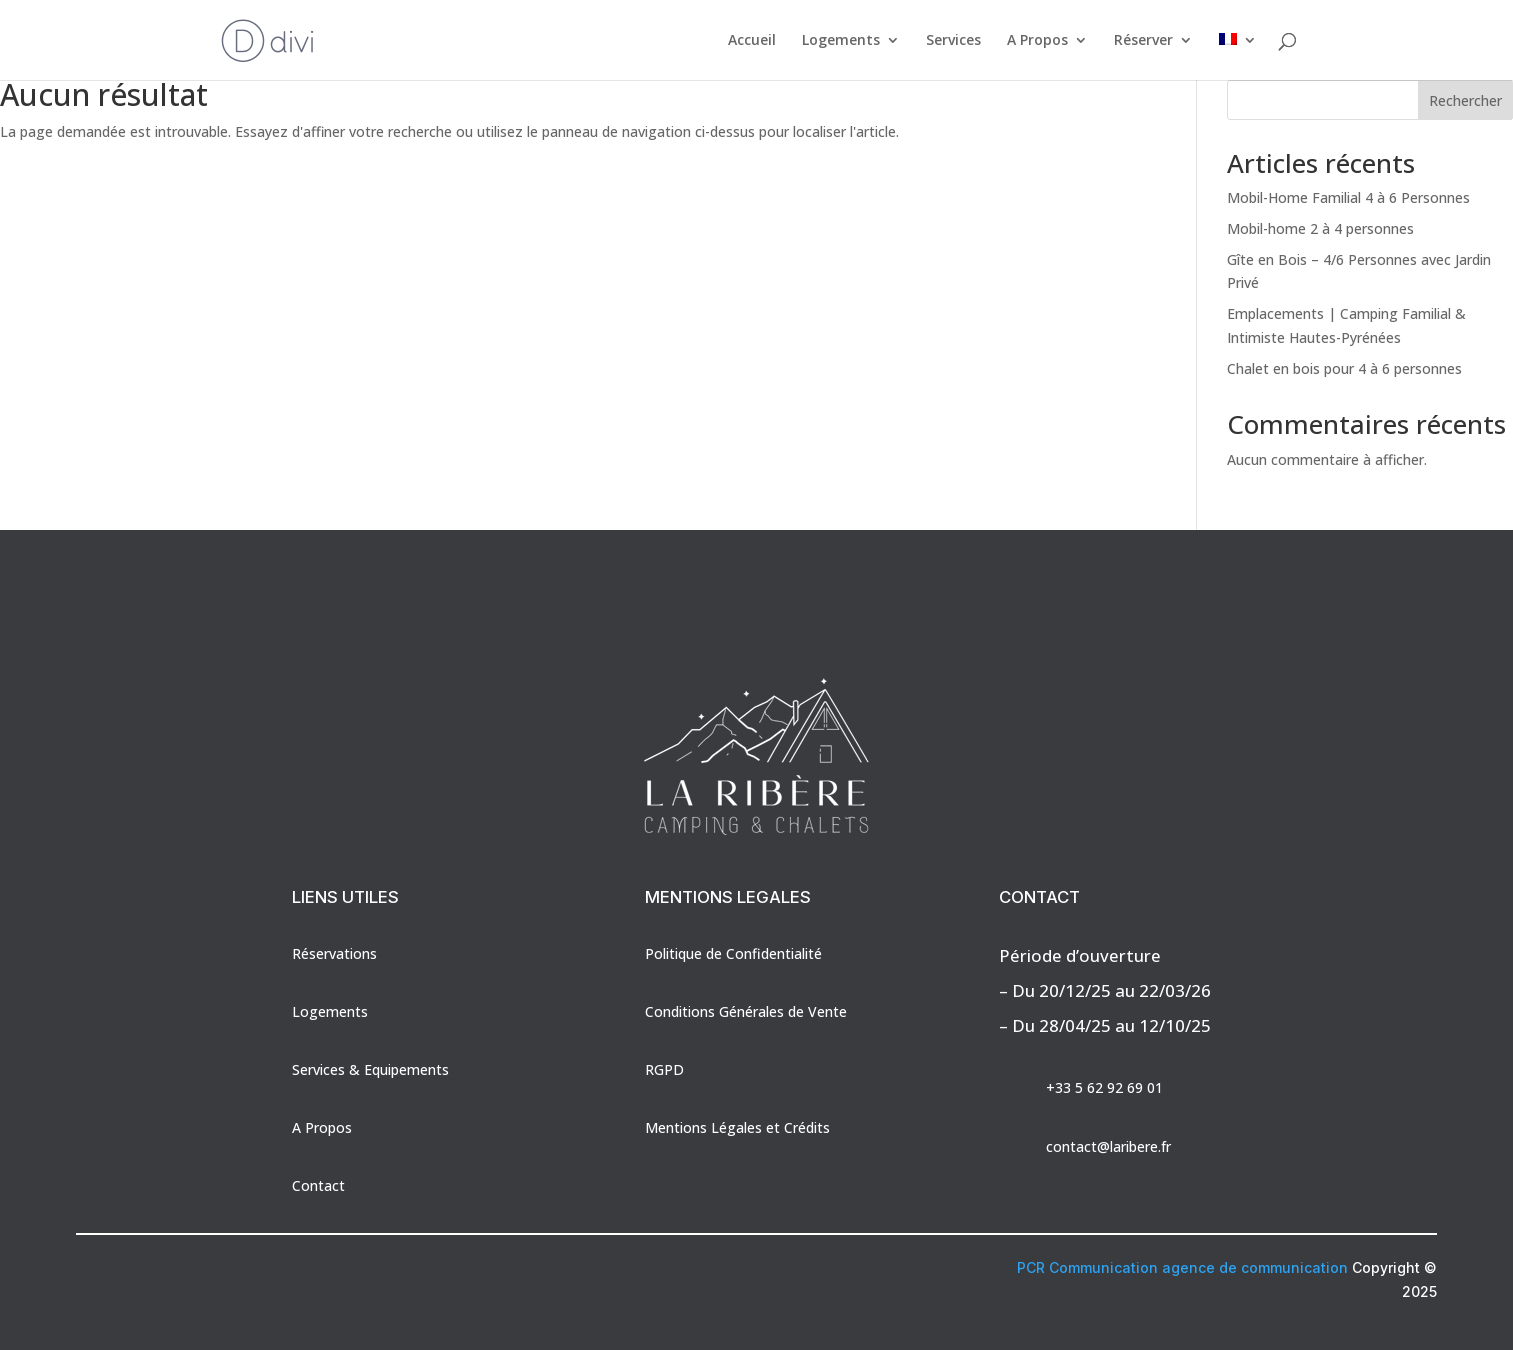 The width and height of the screenshot is (1513, 1350). What do you see at coordinates (1465, 100) in the screenshot?
I see `Rechercher` at bounding box center [1465, 100].